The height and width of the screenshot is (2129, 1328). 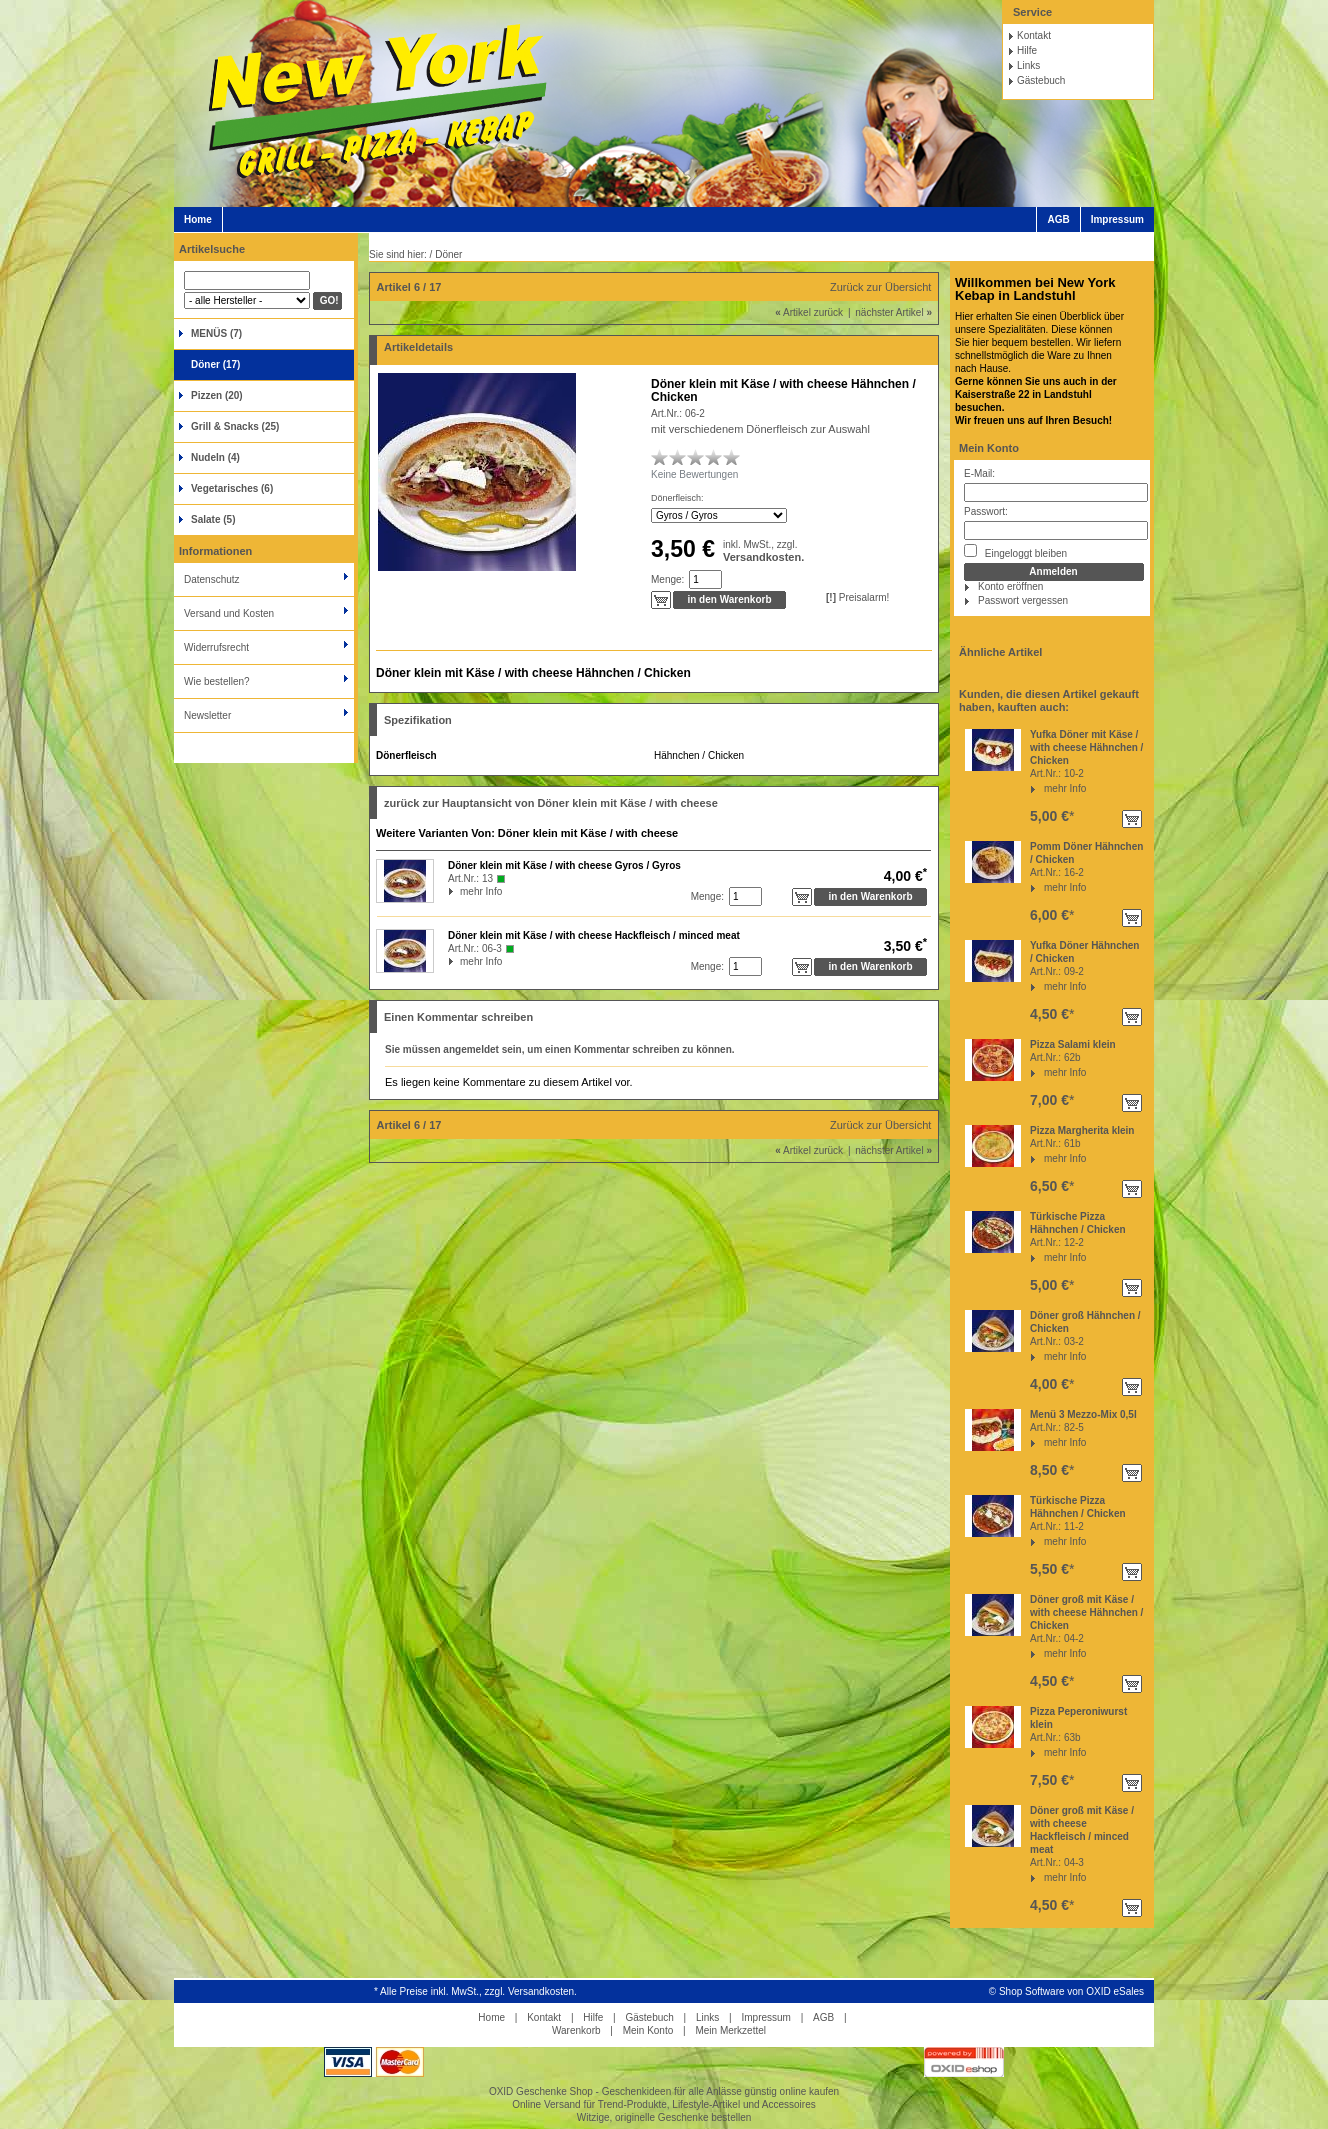 I want to click on Nudeln (4), so click(x=215, y=457).